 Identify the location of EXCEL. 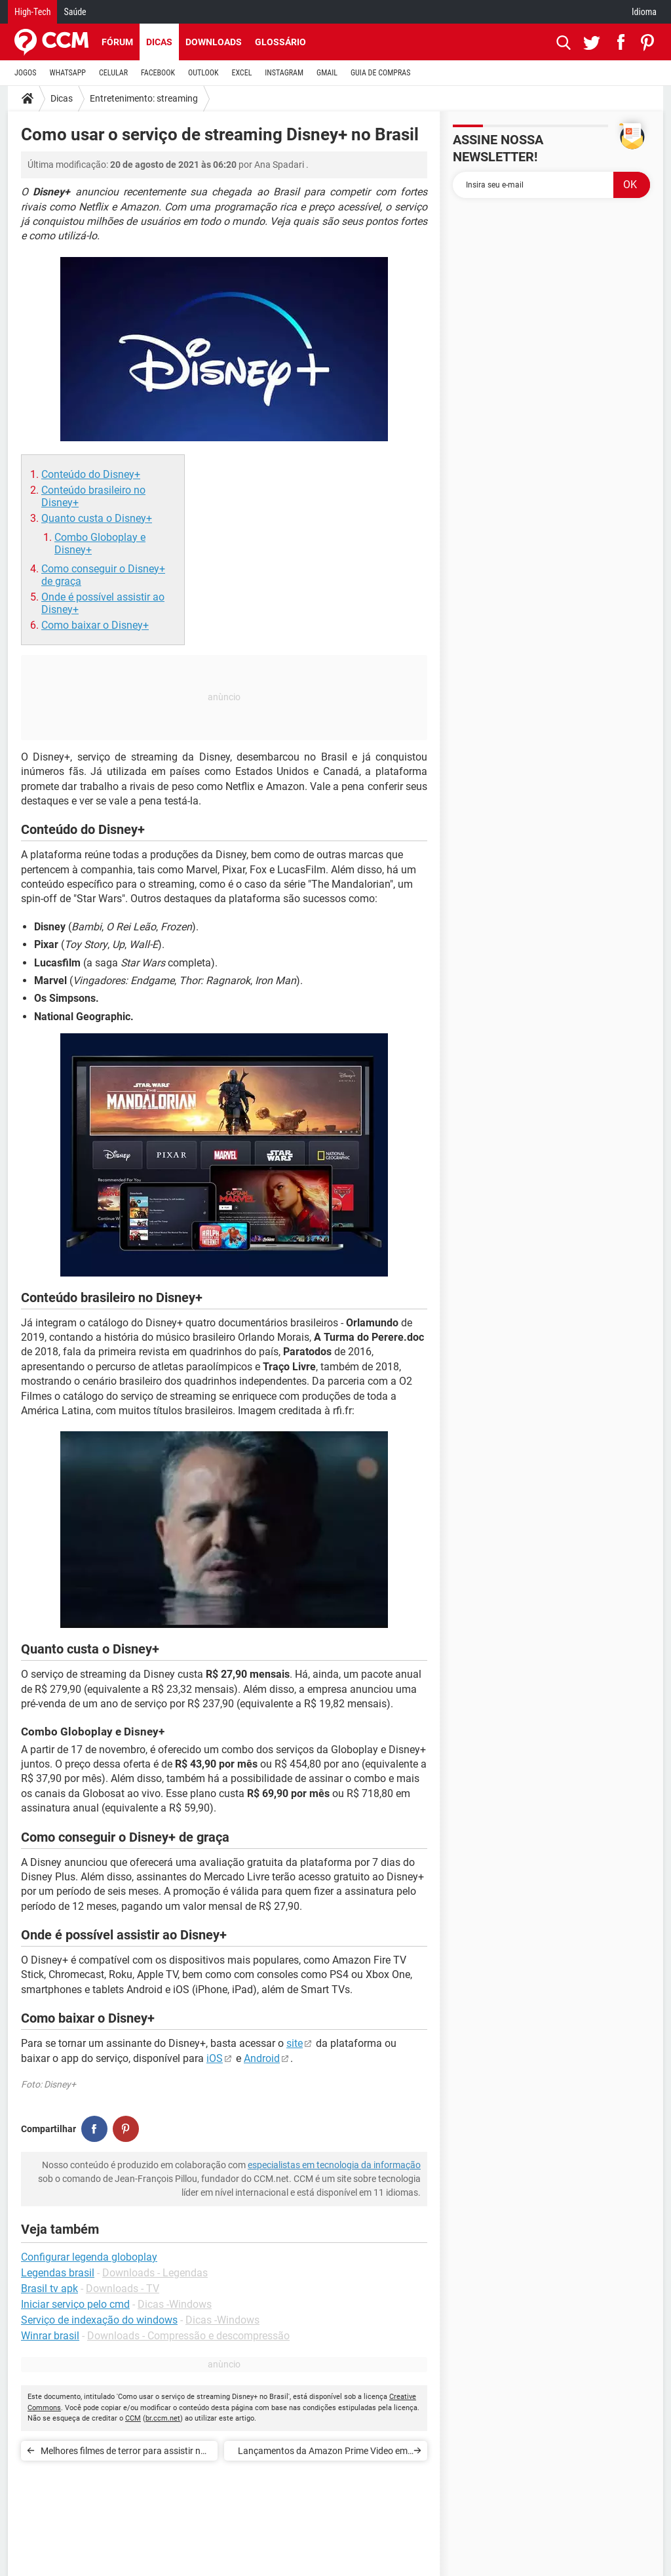
(241, 72).